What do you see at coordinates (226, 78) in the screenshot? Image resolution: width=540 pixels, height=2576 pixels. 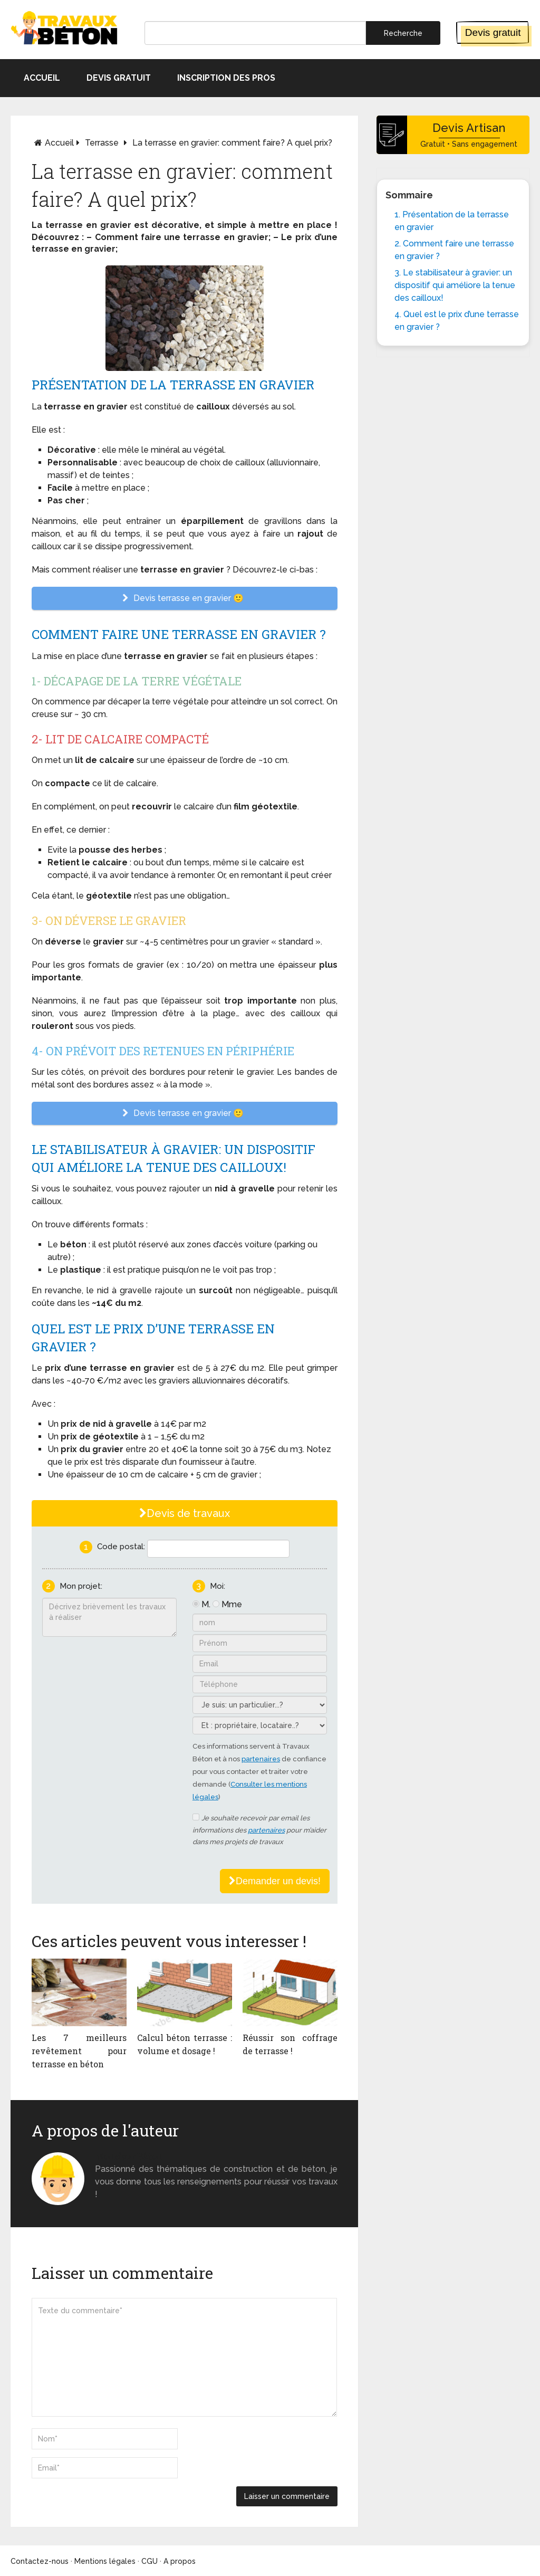 I see `Inscription des pros` at bounding box center [226, 78].